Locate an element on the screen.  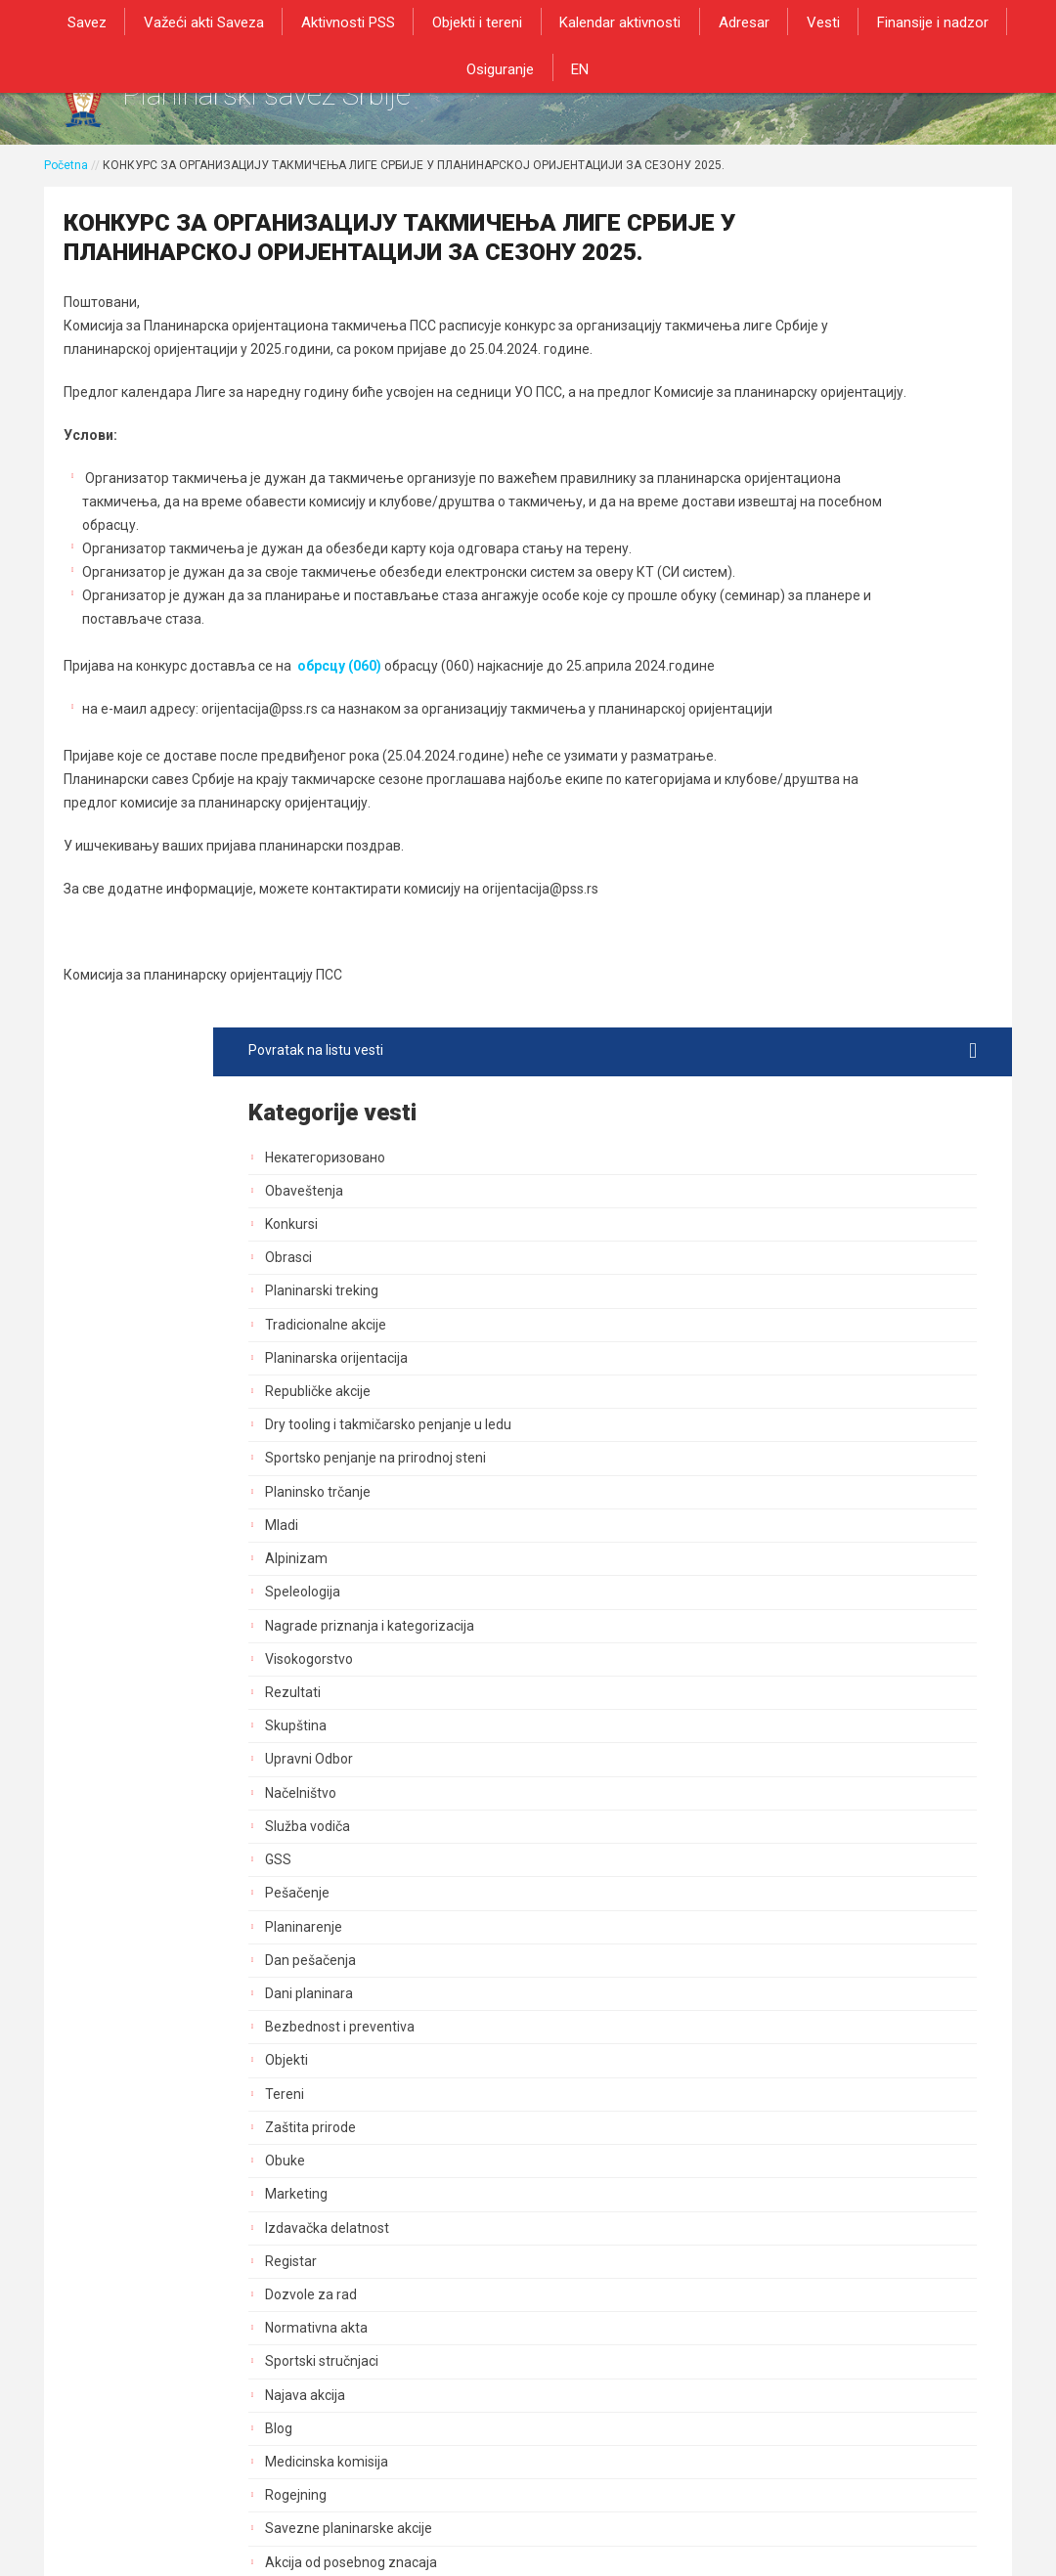
Blog is located at coordinates (757, 1622).